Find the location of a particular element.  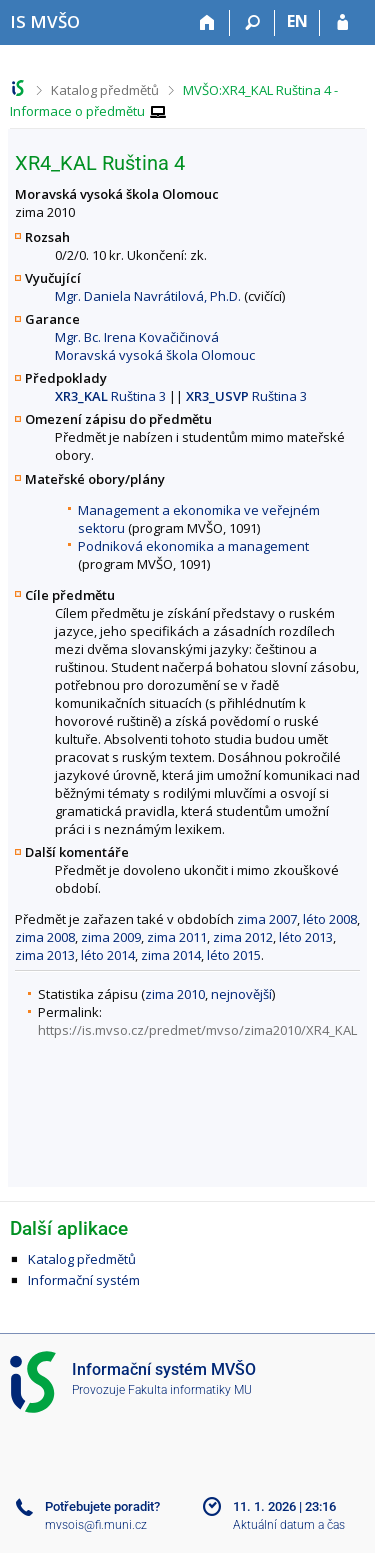

Mgr. Daniela Navrátilová, Ph.D. is located at coordinates (148, 296).